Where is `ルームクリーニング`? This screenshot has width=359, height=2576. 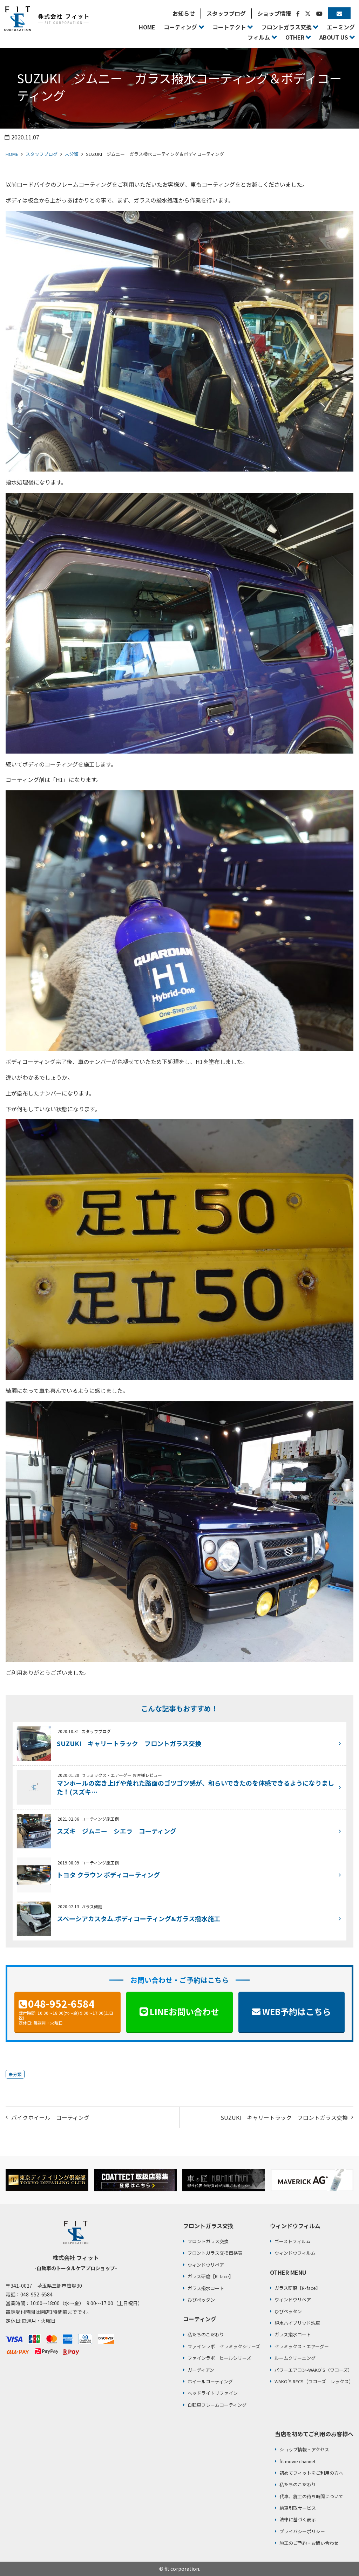 ルームクリーニング is located at coordinates (295, 2358).